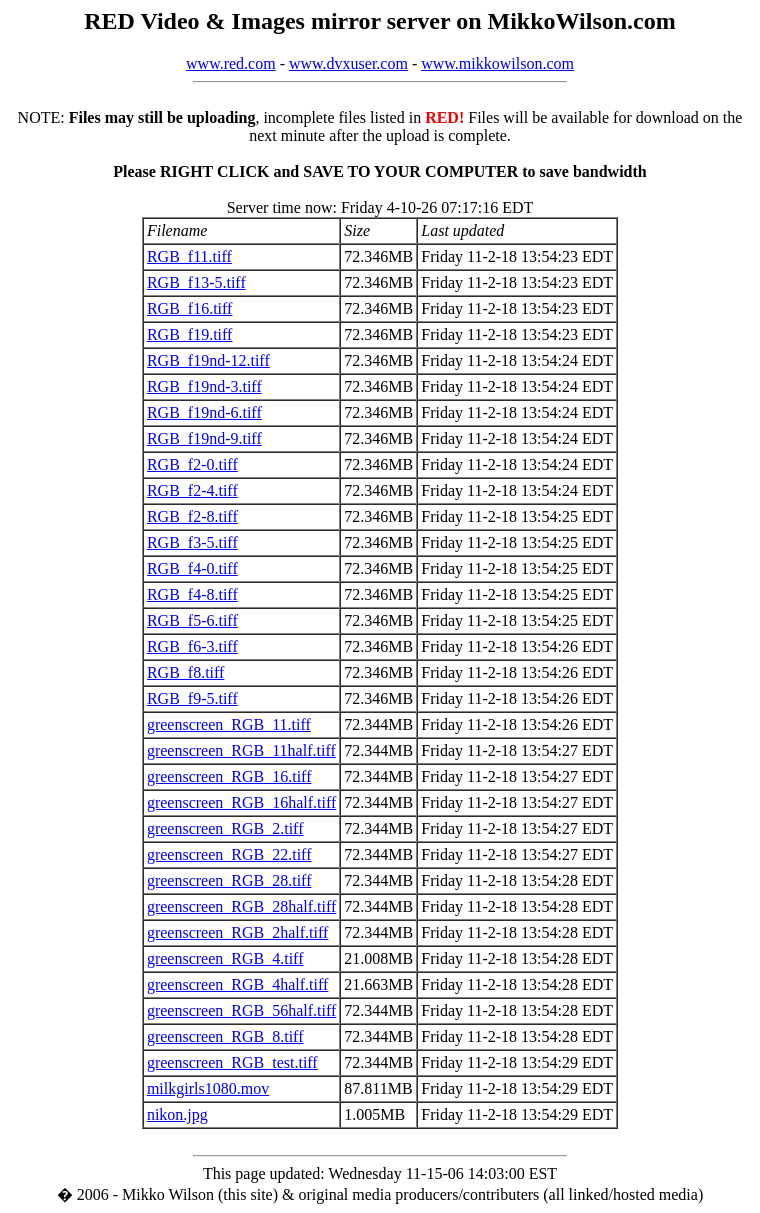  Describe the element at coordinates (229, 880) in the screenshot. I see `greenscreen_RGB_28.tiff` at that location.